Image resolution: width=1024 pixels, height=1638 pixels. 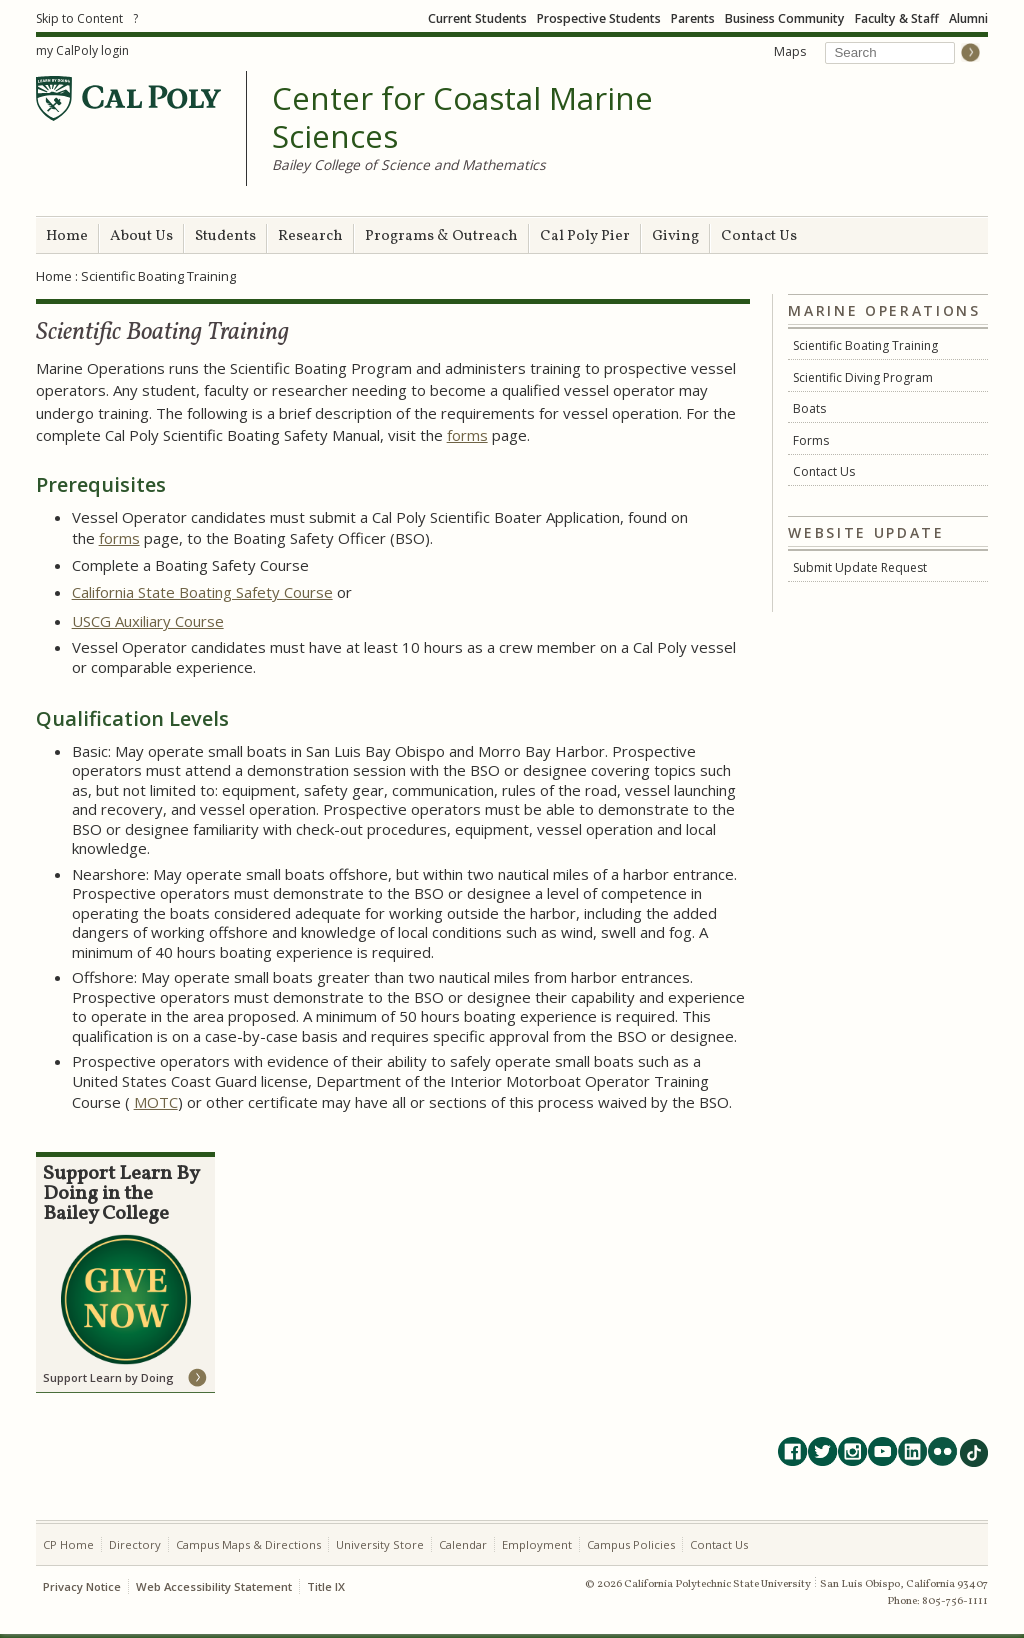 I want to click on Forms, so click(x=811, y=440).